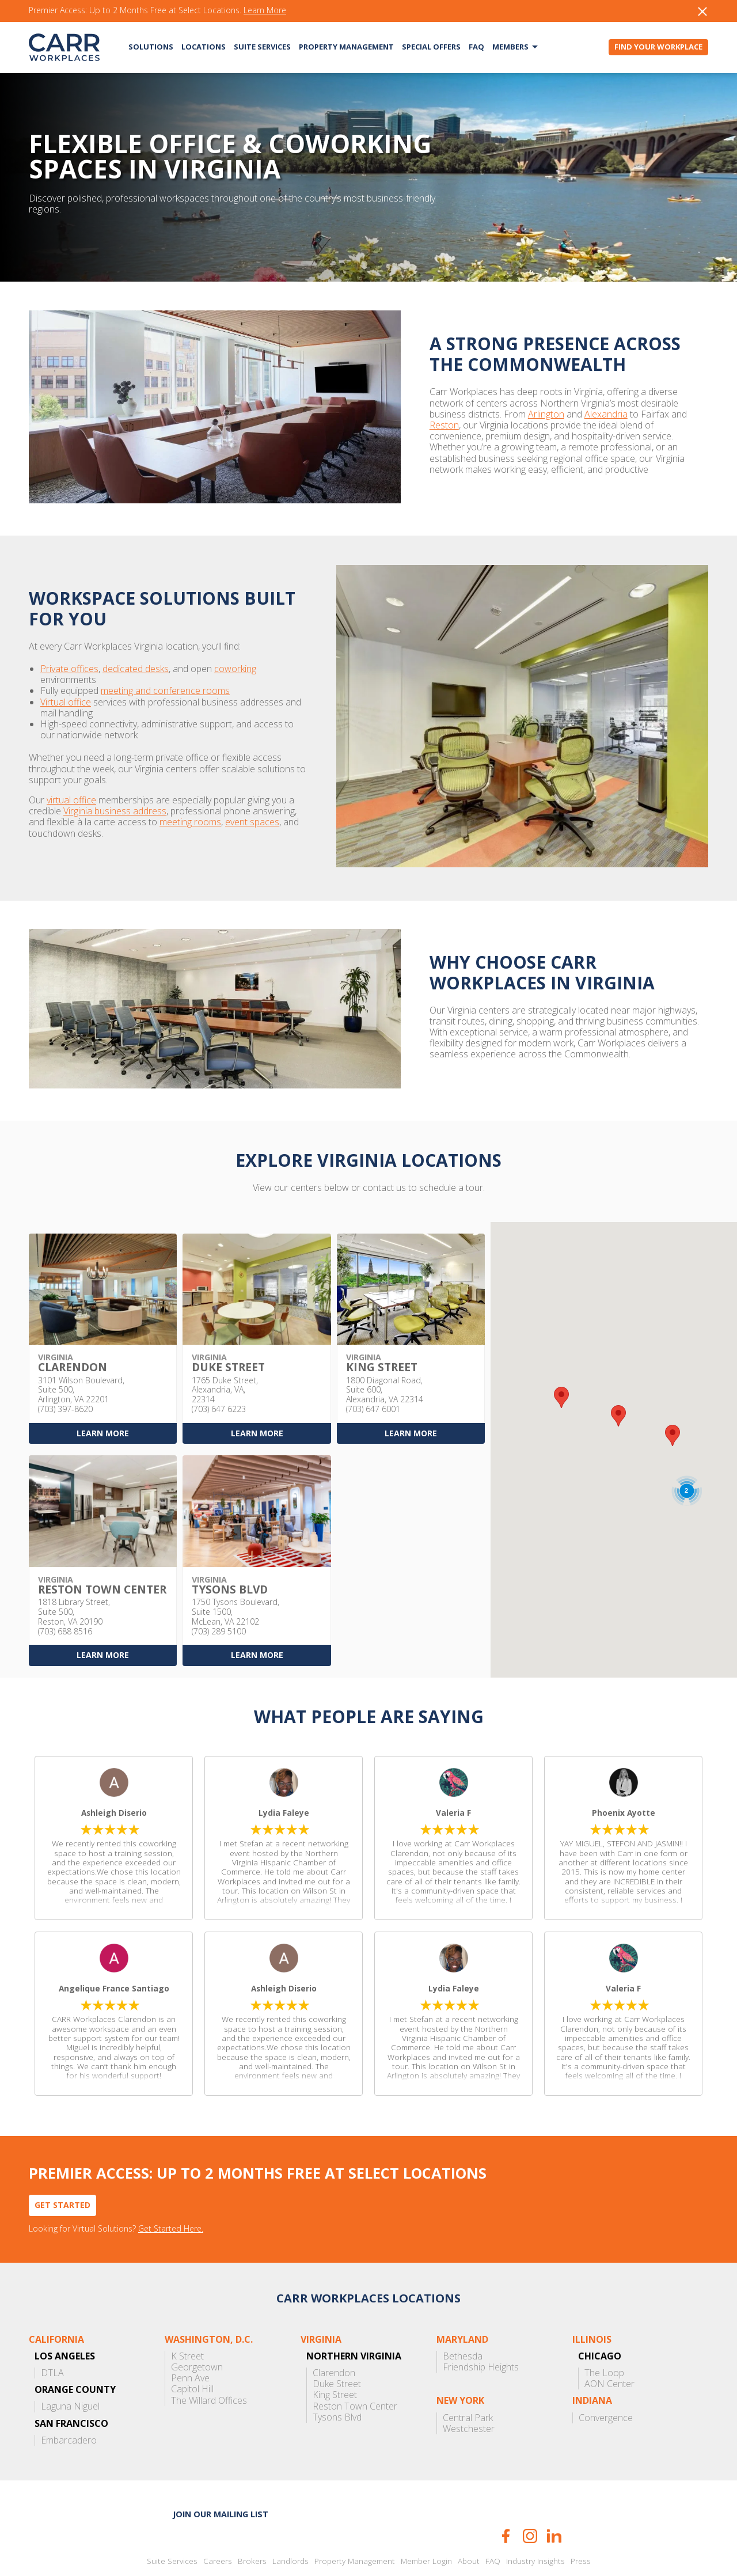 The height and width of the screenshot is (2576, 737). What do you see at coordinates (290, 2517) in the screenshot?
I see `Landlords` at bounding box center [290, 2517].